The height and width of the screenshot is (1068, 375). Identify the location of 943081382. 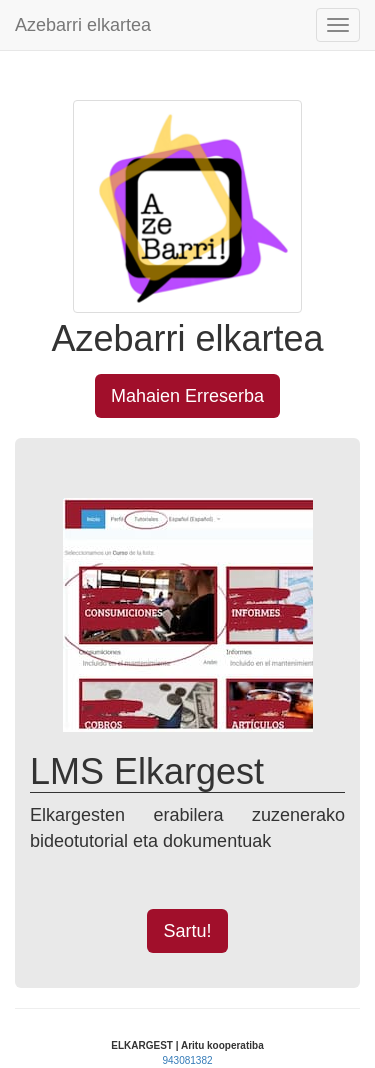
(187, 1060).